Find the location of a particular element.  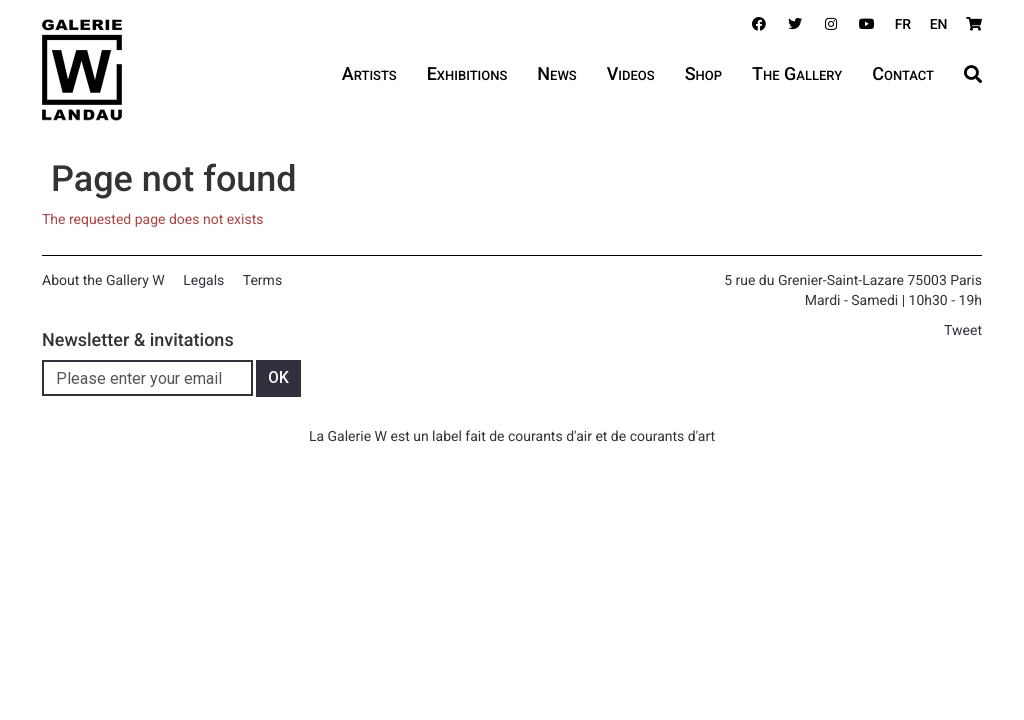

Videos is located at coordinates (631, 74).